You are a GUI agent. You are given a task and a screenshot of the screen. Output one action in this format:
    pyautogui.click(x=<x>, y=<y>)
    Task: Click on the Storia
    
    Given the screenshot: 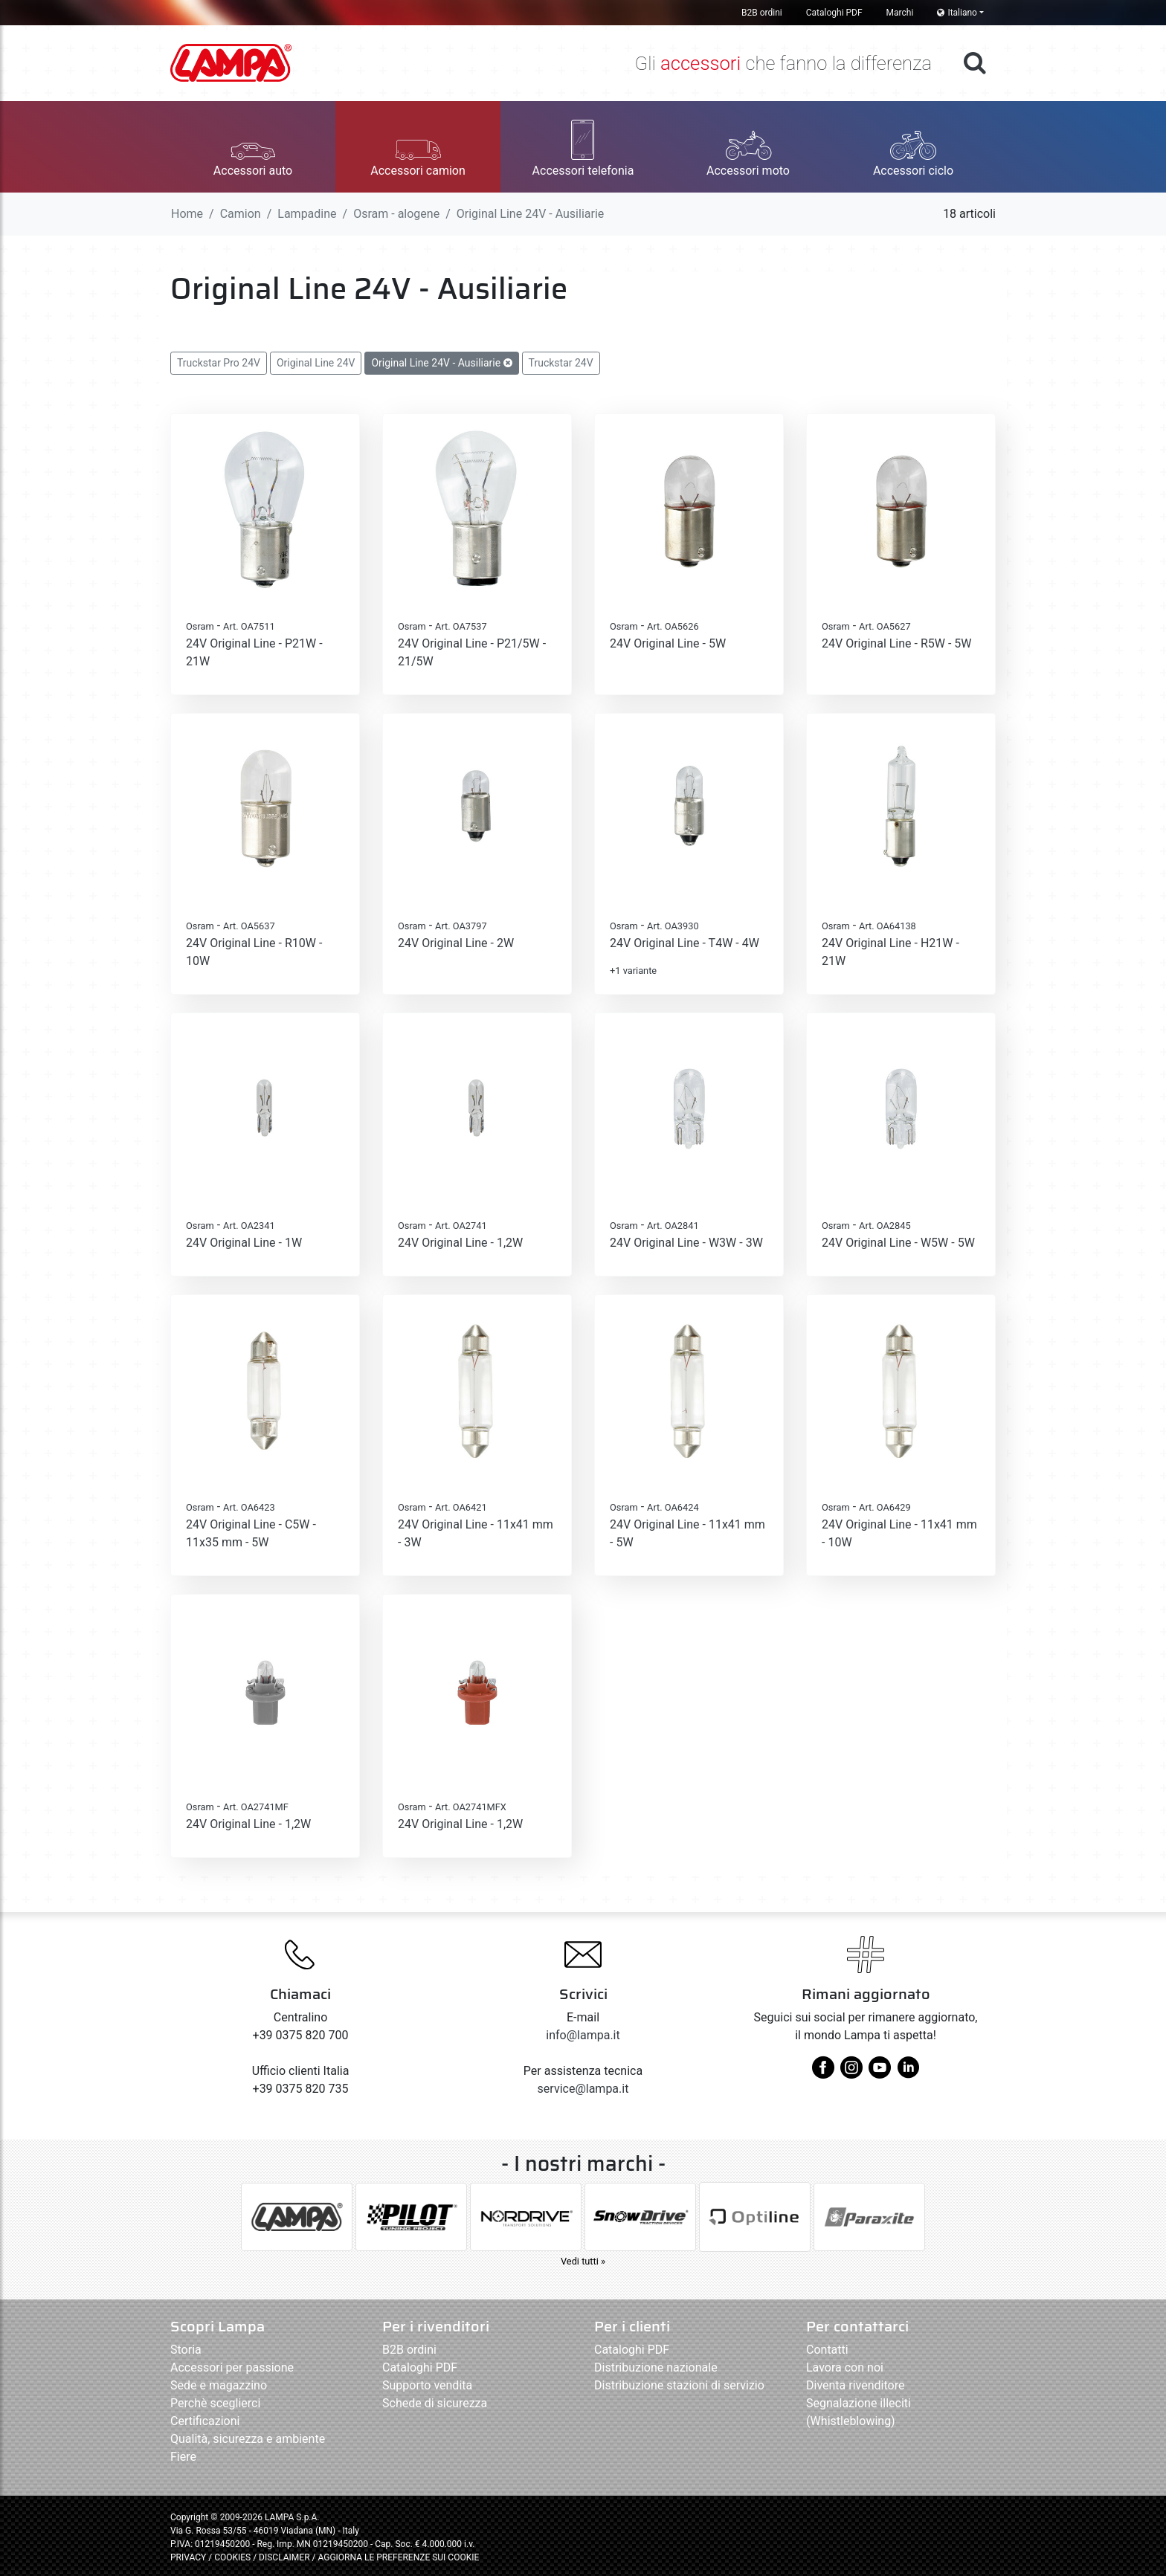 What is the action you would take?
    pyautogui.click(x=186, y=2350)
    